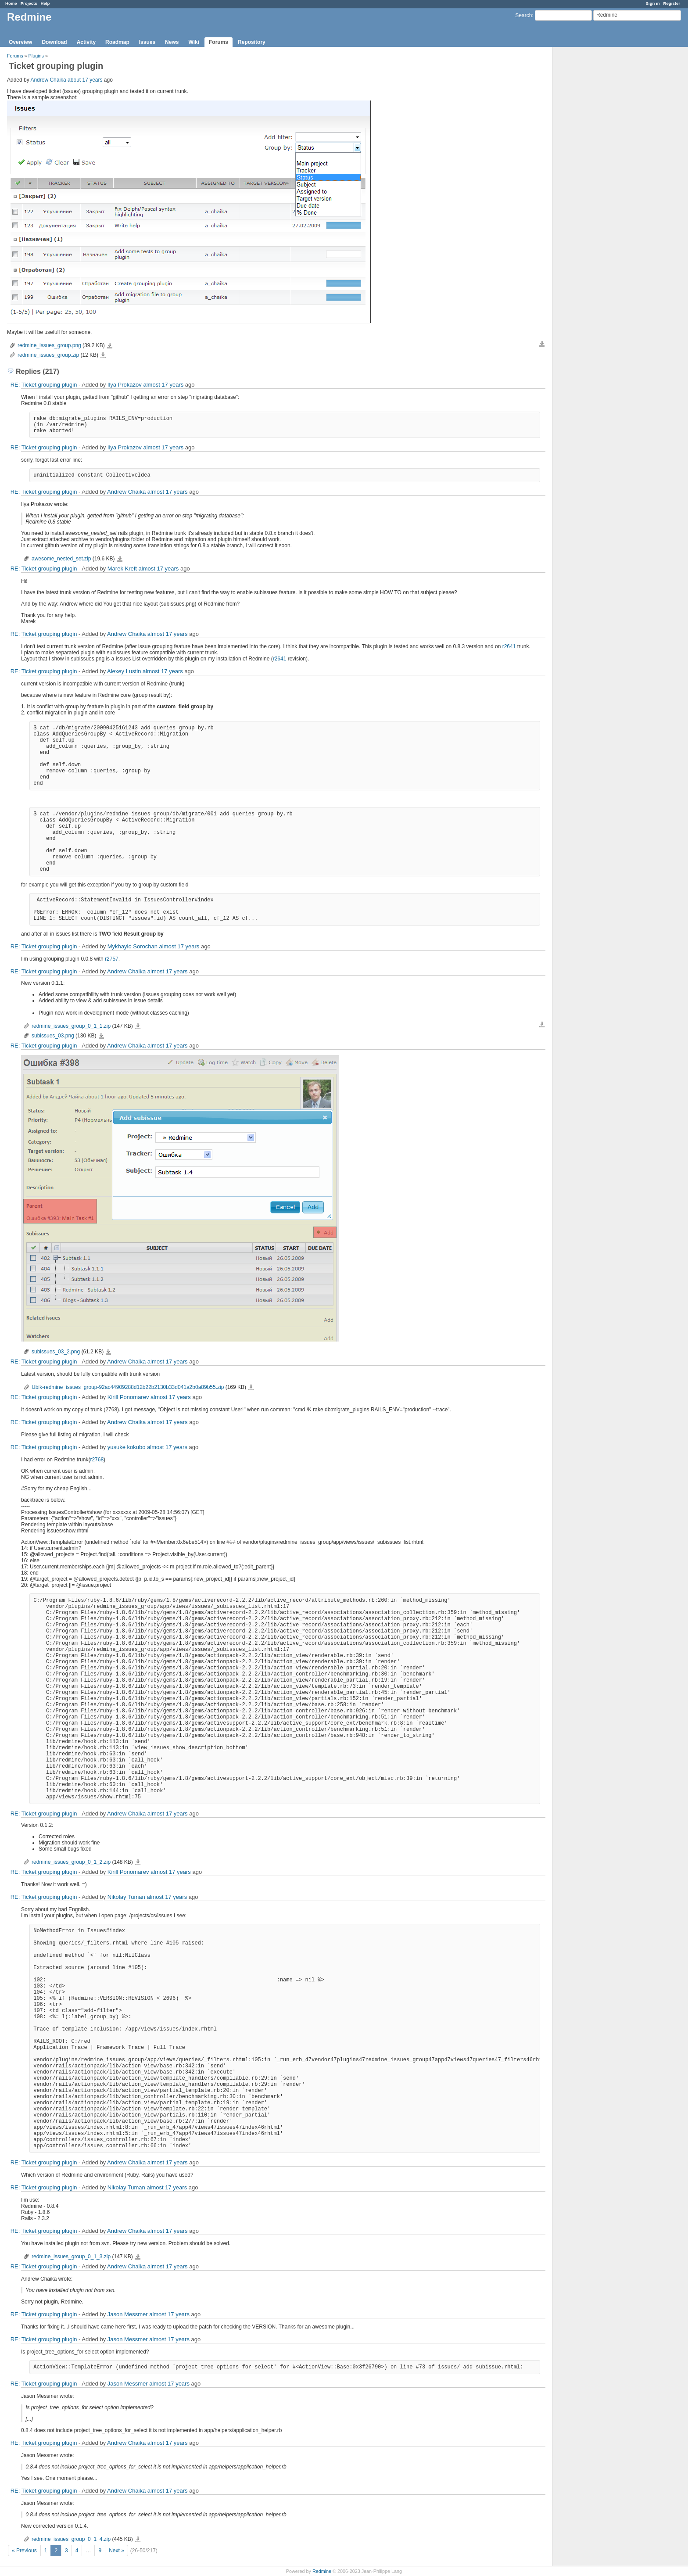 This screenshot has width=688, height=2576. I want to click on subissues_03.png, so click(53, 1036).